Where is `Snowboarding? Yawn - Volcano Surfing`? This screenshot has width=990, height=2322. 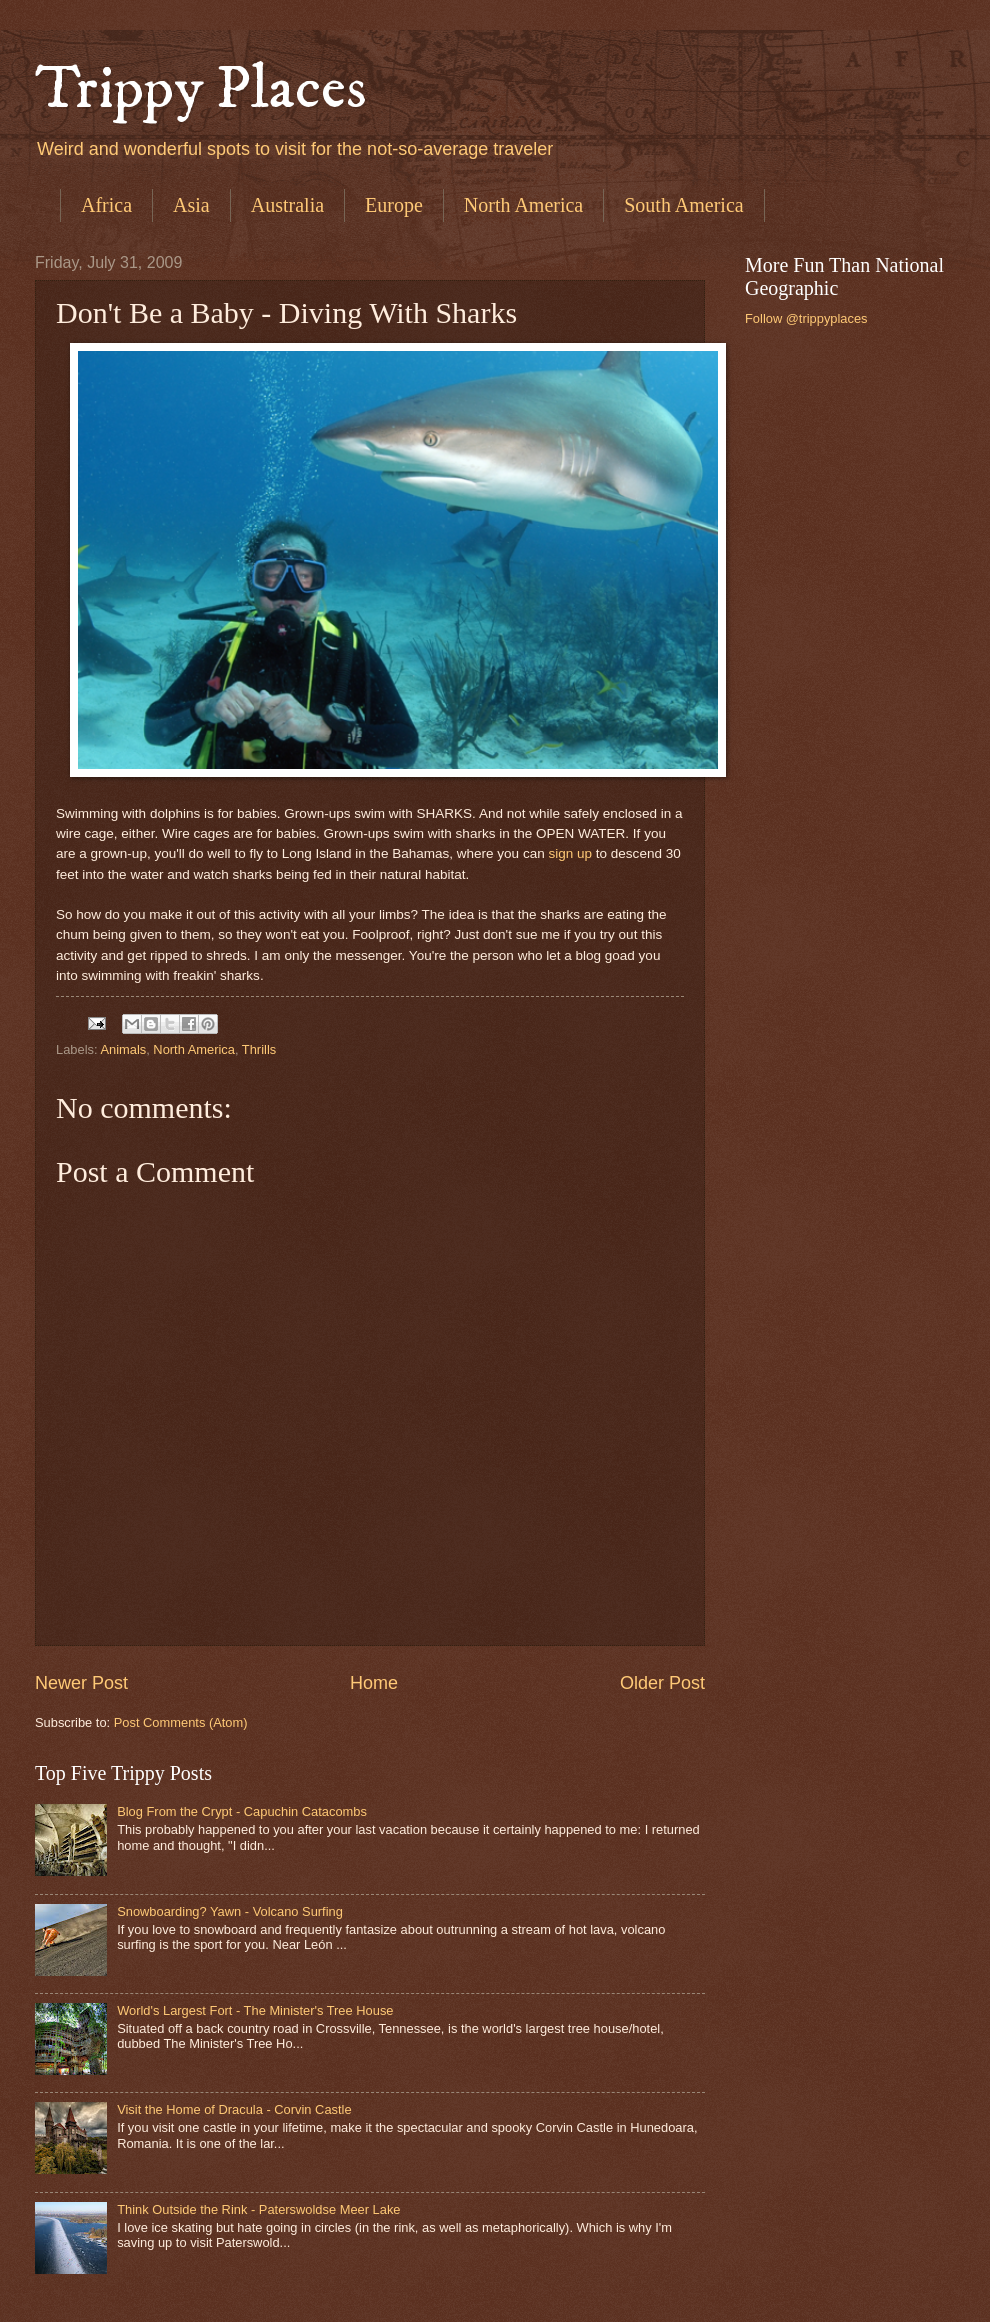
Snowboarding? Yawn - Volcano Surfing is located at coordinates (230, 1911).